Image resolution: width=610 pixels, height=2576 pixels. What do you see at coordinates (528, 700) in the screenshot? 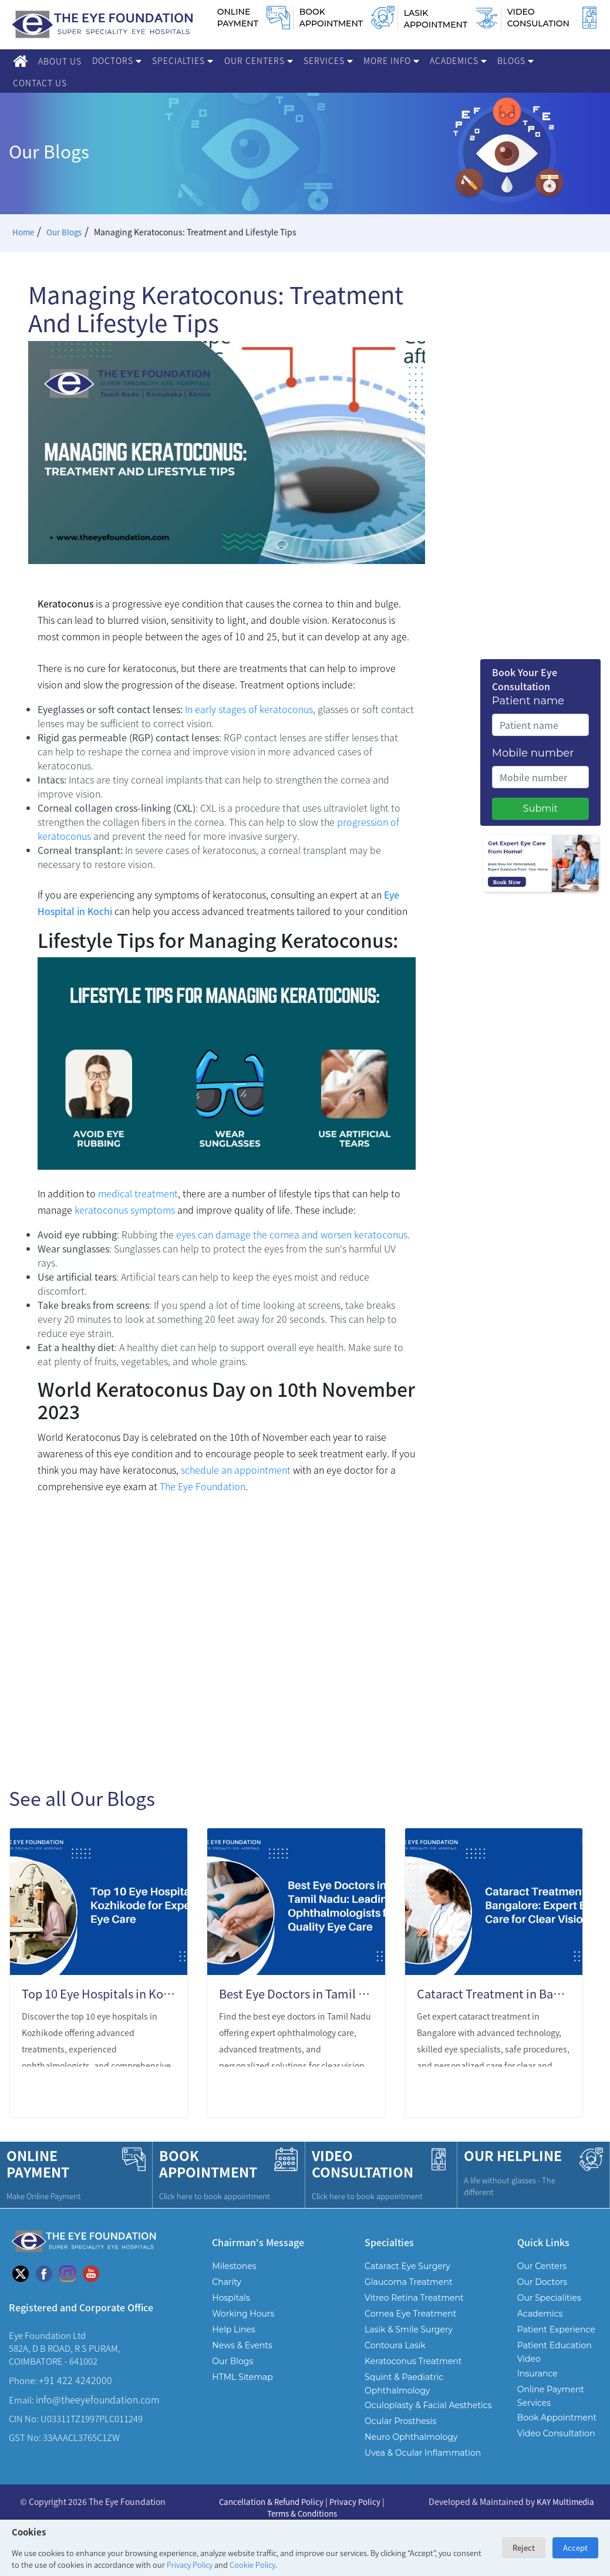
I see `Patient name` at bounding box center [528, 700].